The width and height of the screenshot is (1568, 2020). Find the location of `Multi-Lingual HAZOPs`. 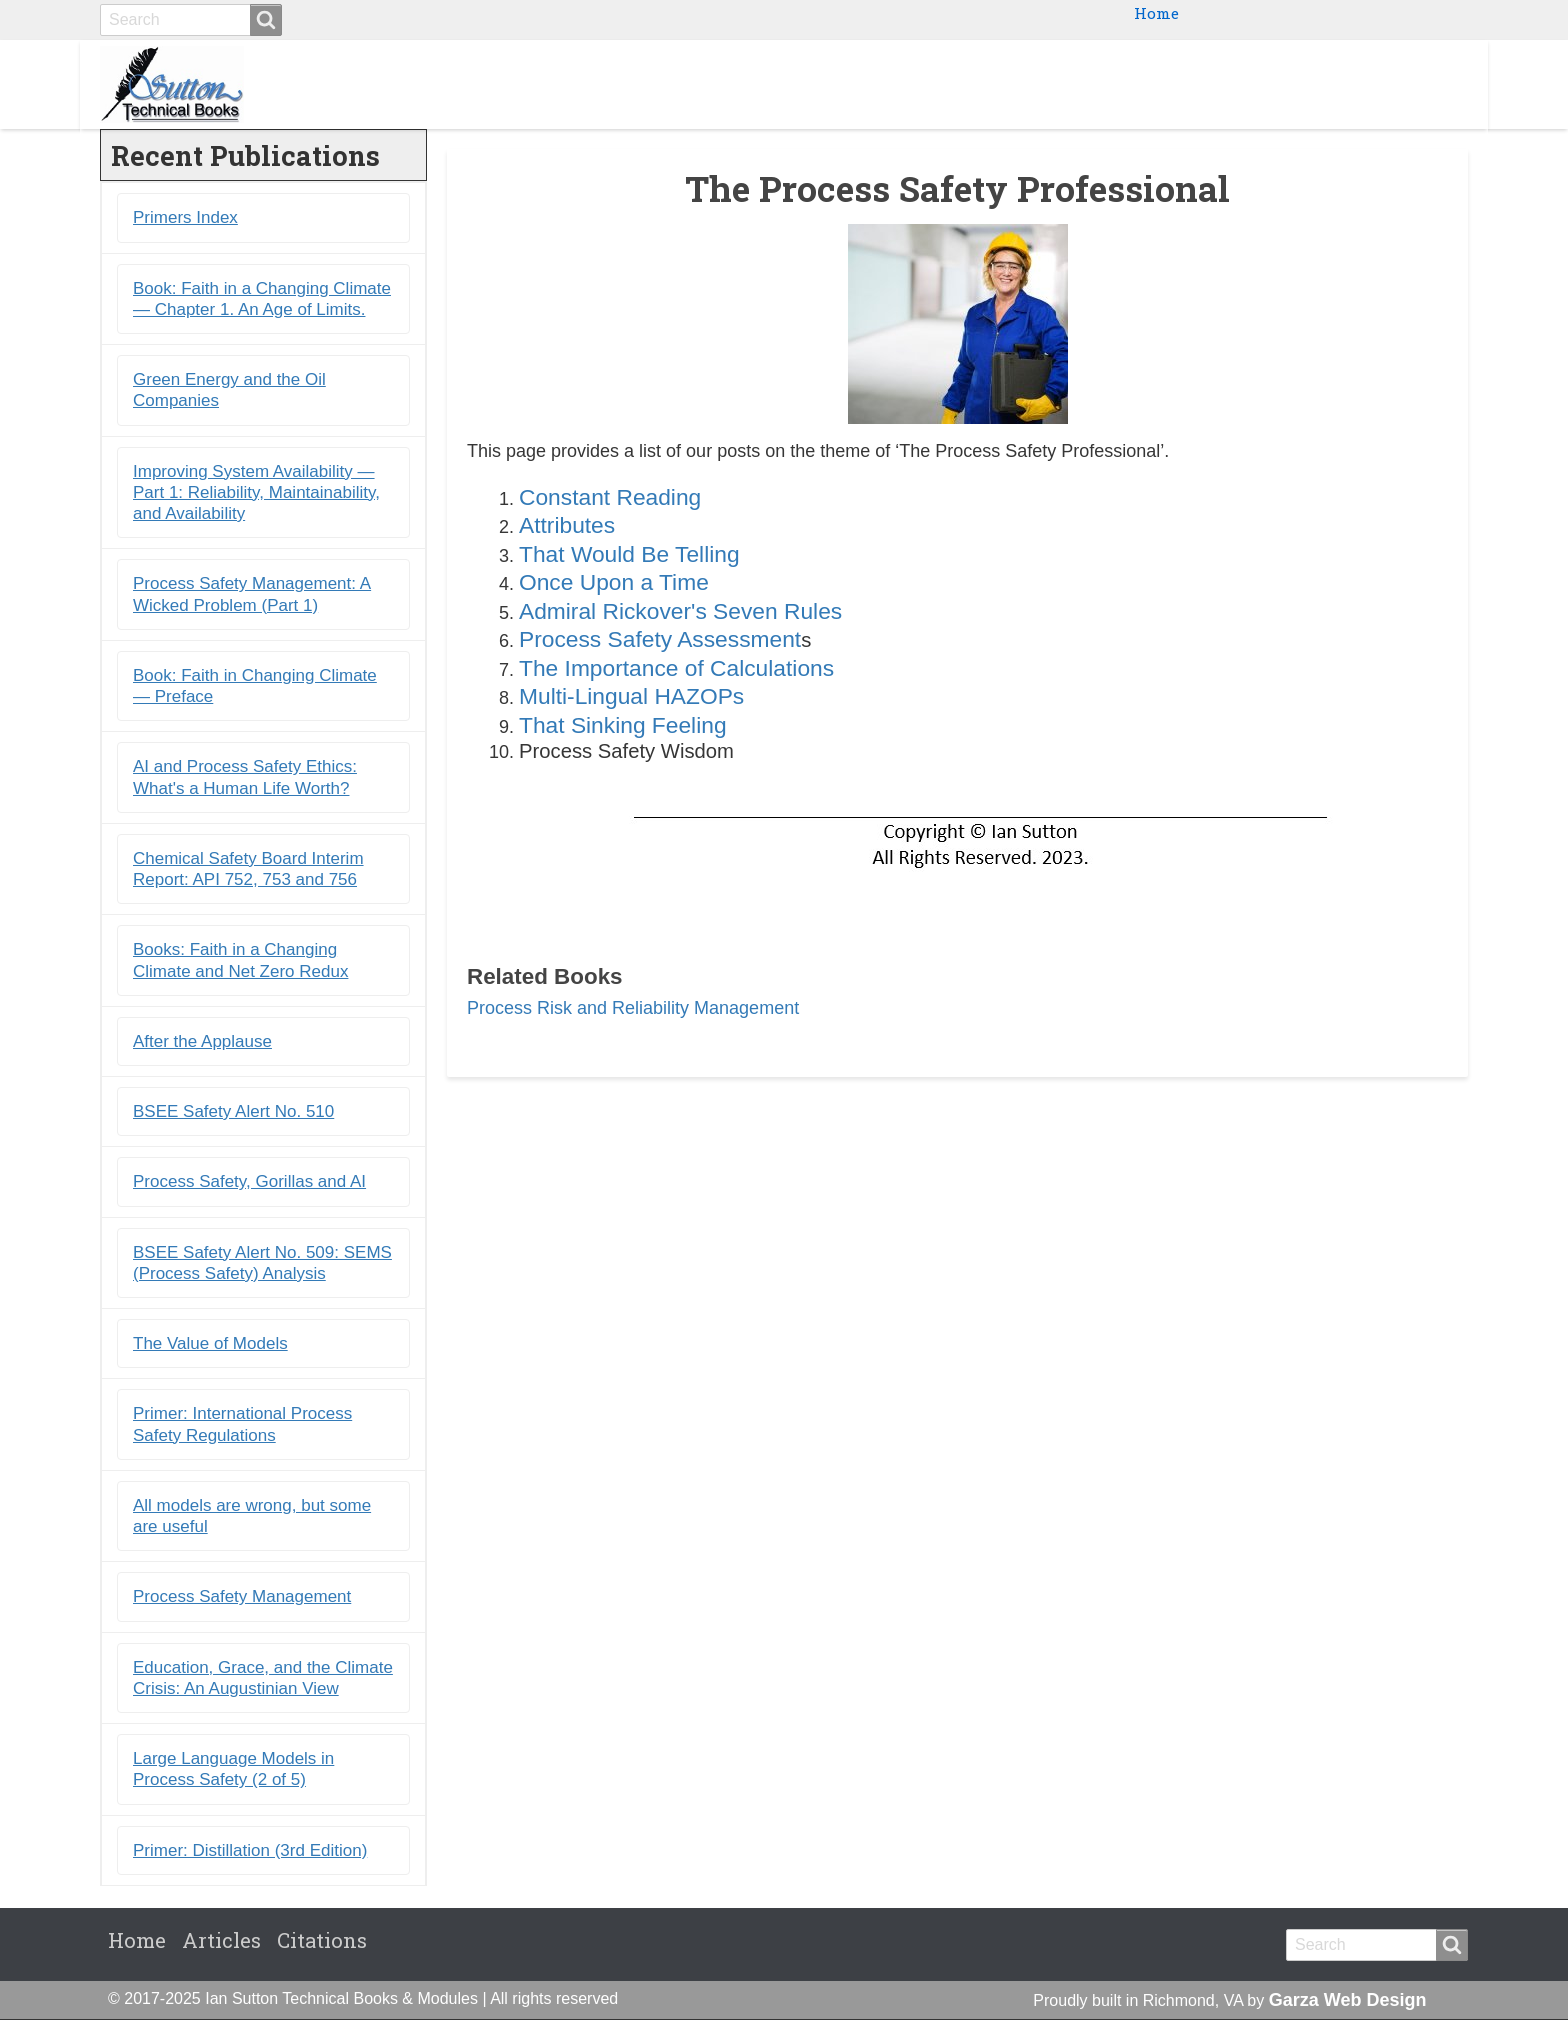

Multi-Lingual HAZOPs is located at coordinates (631, 696).